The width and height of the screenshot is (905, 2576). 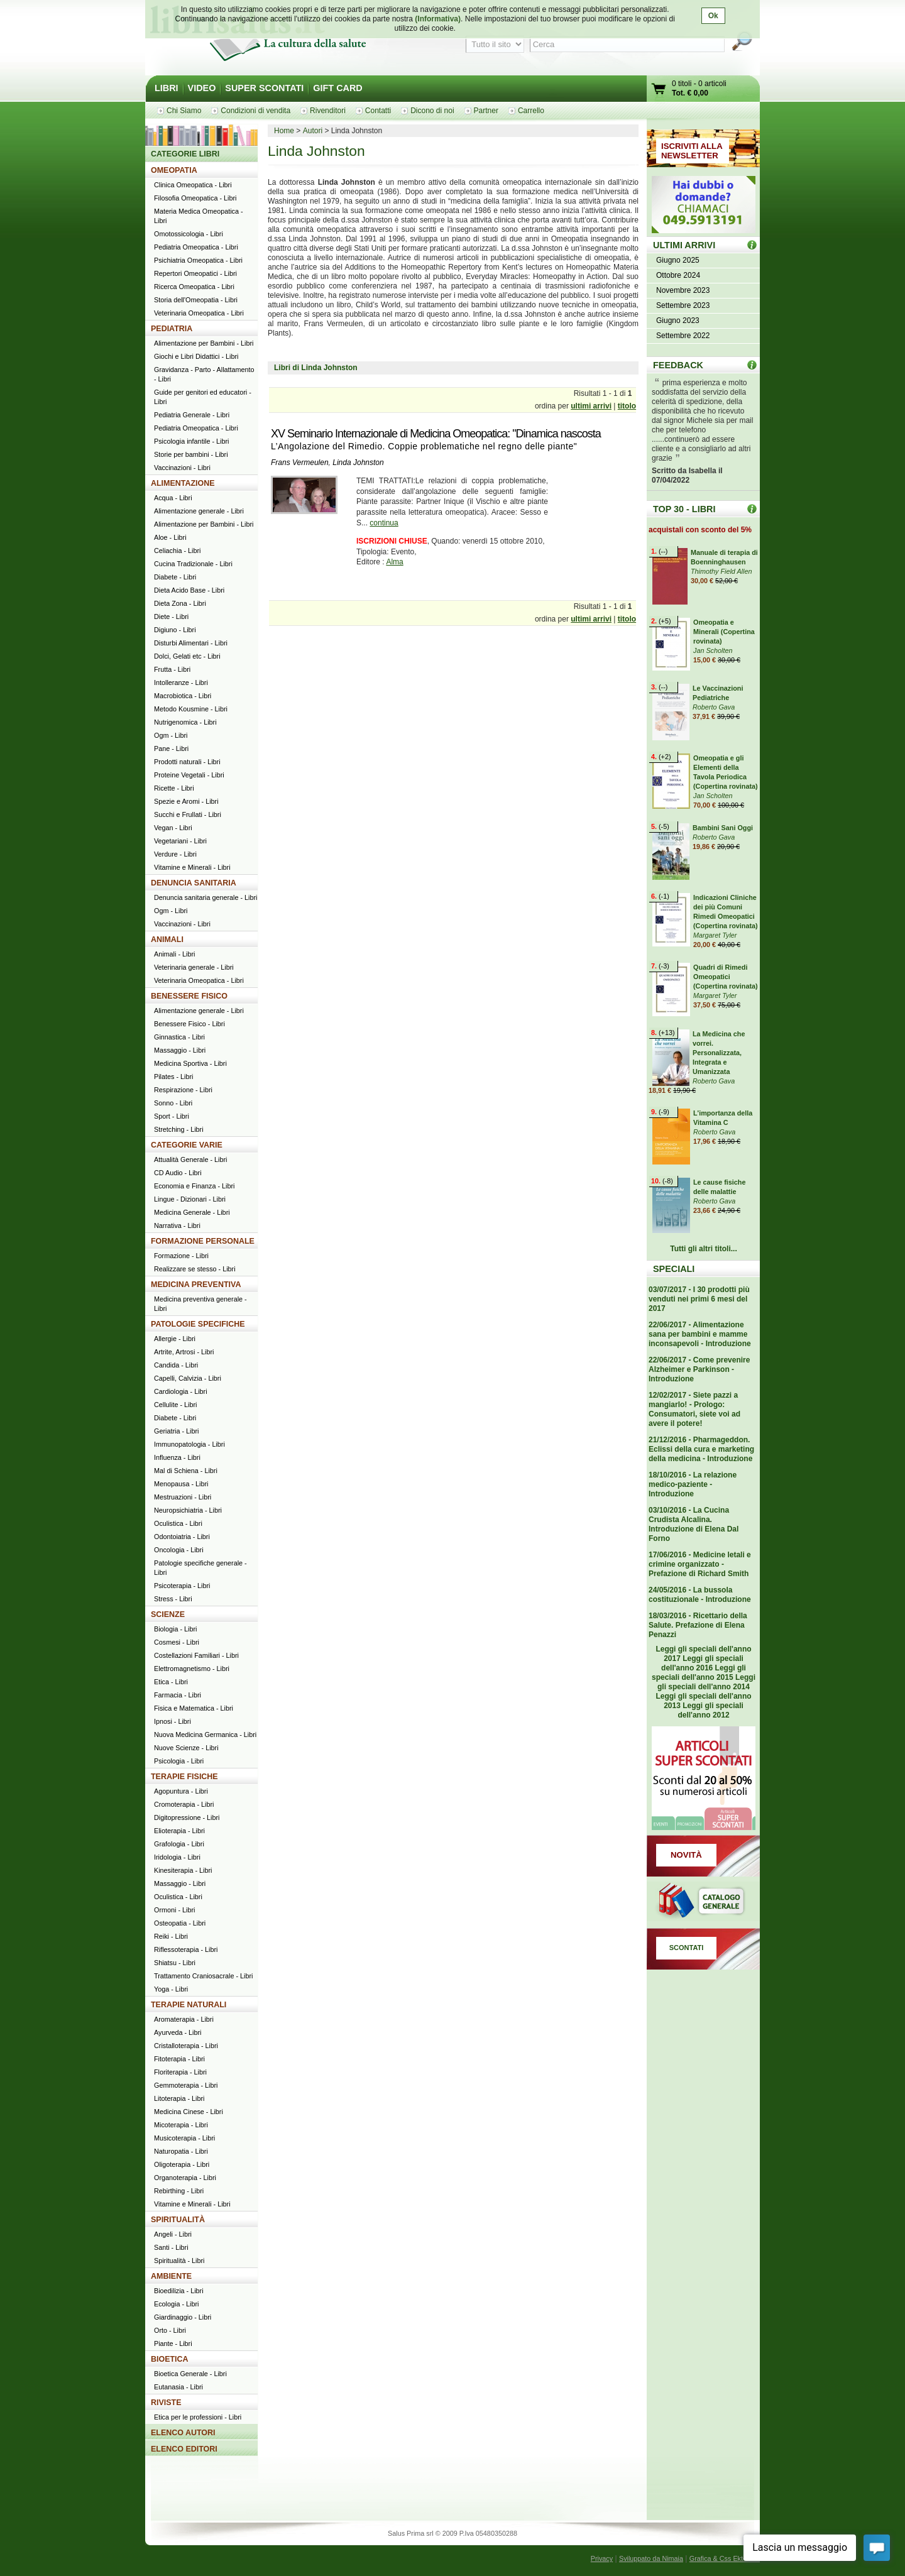 I want to click on Leggi gli speciali dell'anno 2012, so click(x=710, y=1710).